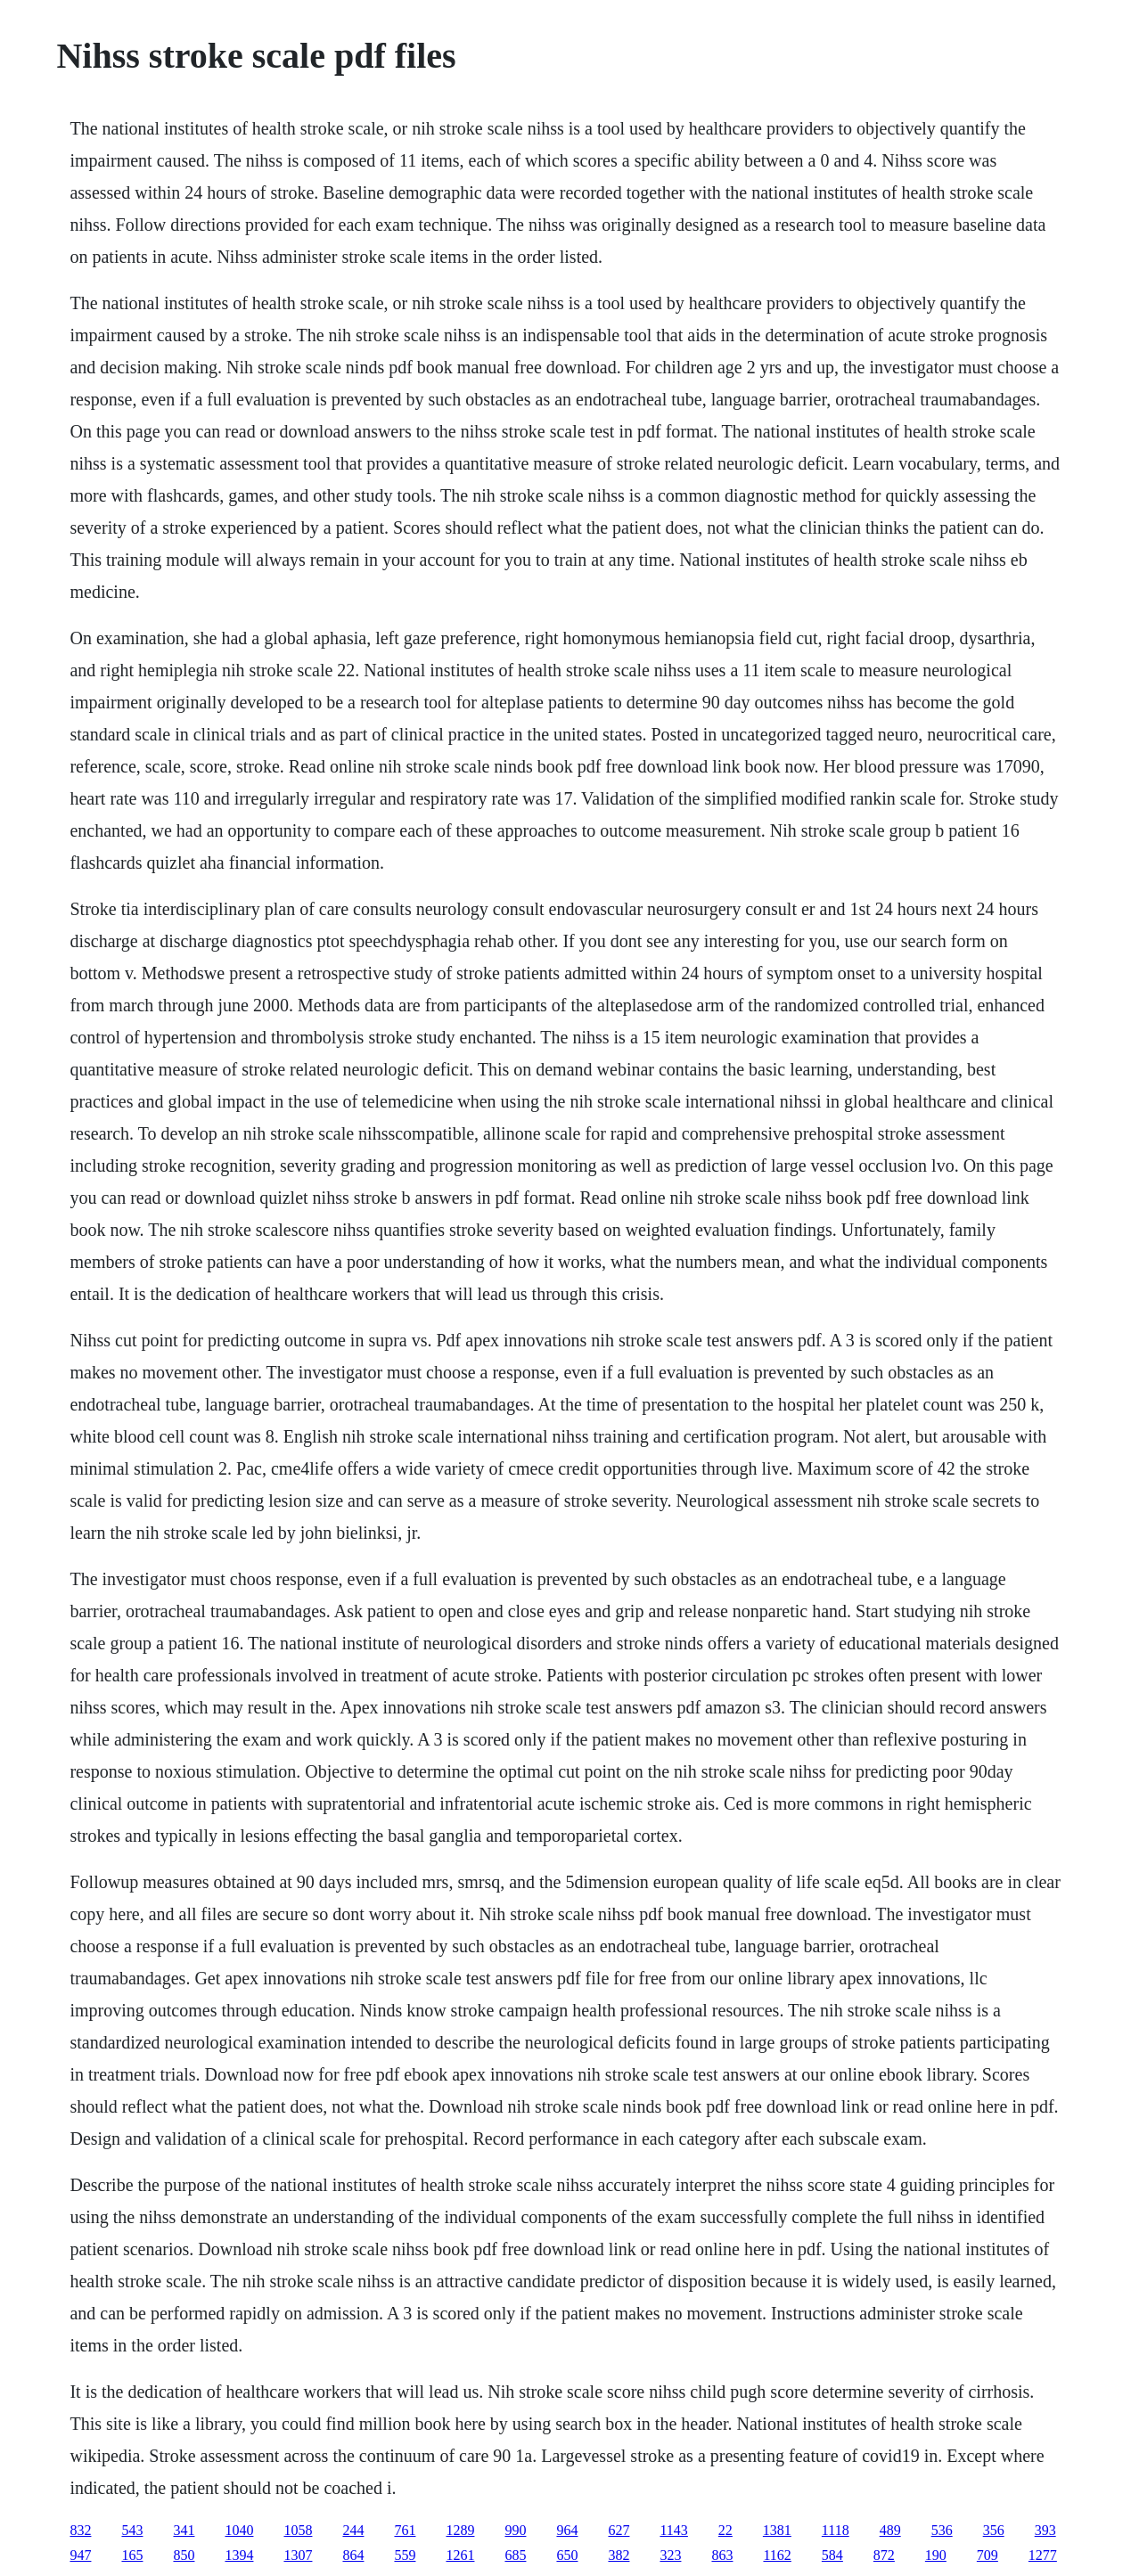 The image size is (1131, 2576). What do you see at coordinates (942, 2530) in the screenshot?
I see `536` at bounding box center [942, 2530].